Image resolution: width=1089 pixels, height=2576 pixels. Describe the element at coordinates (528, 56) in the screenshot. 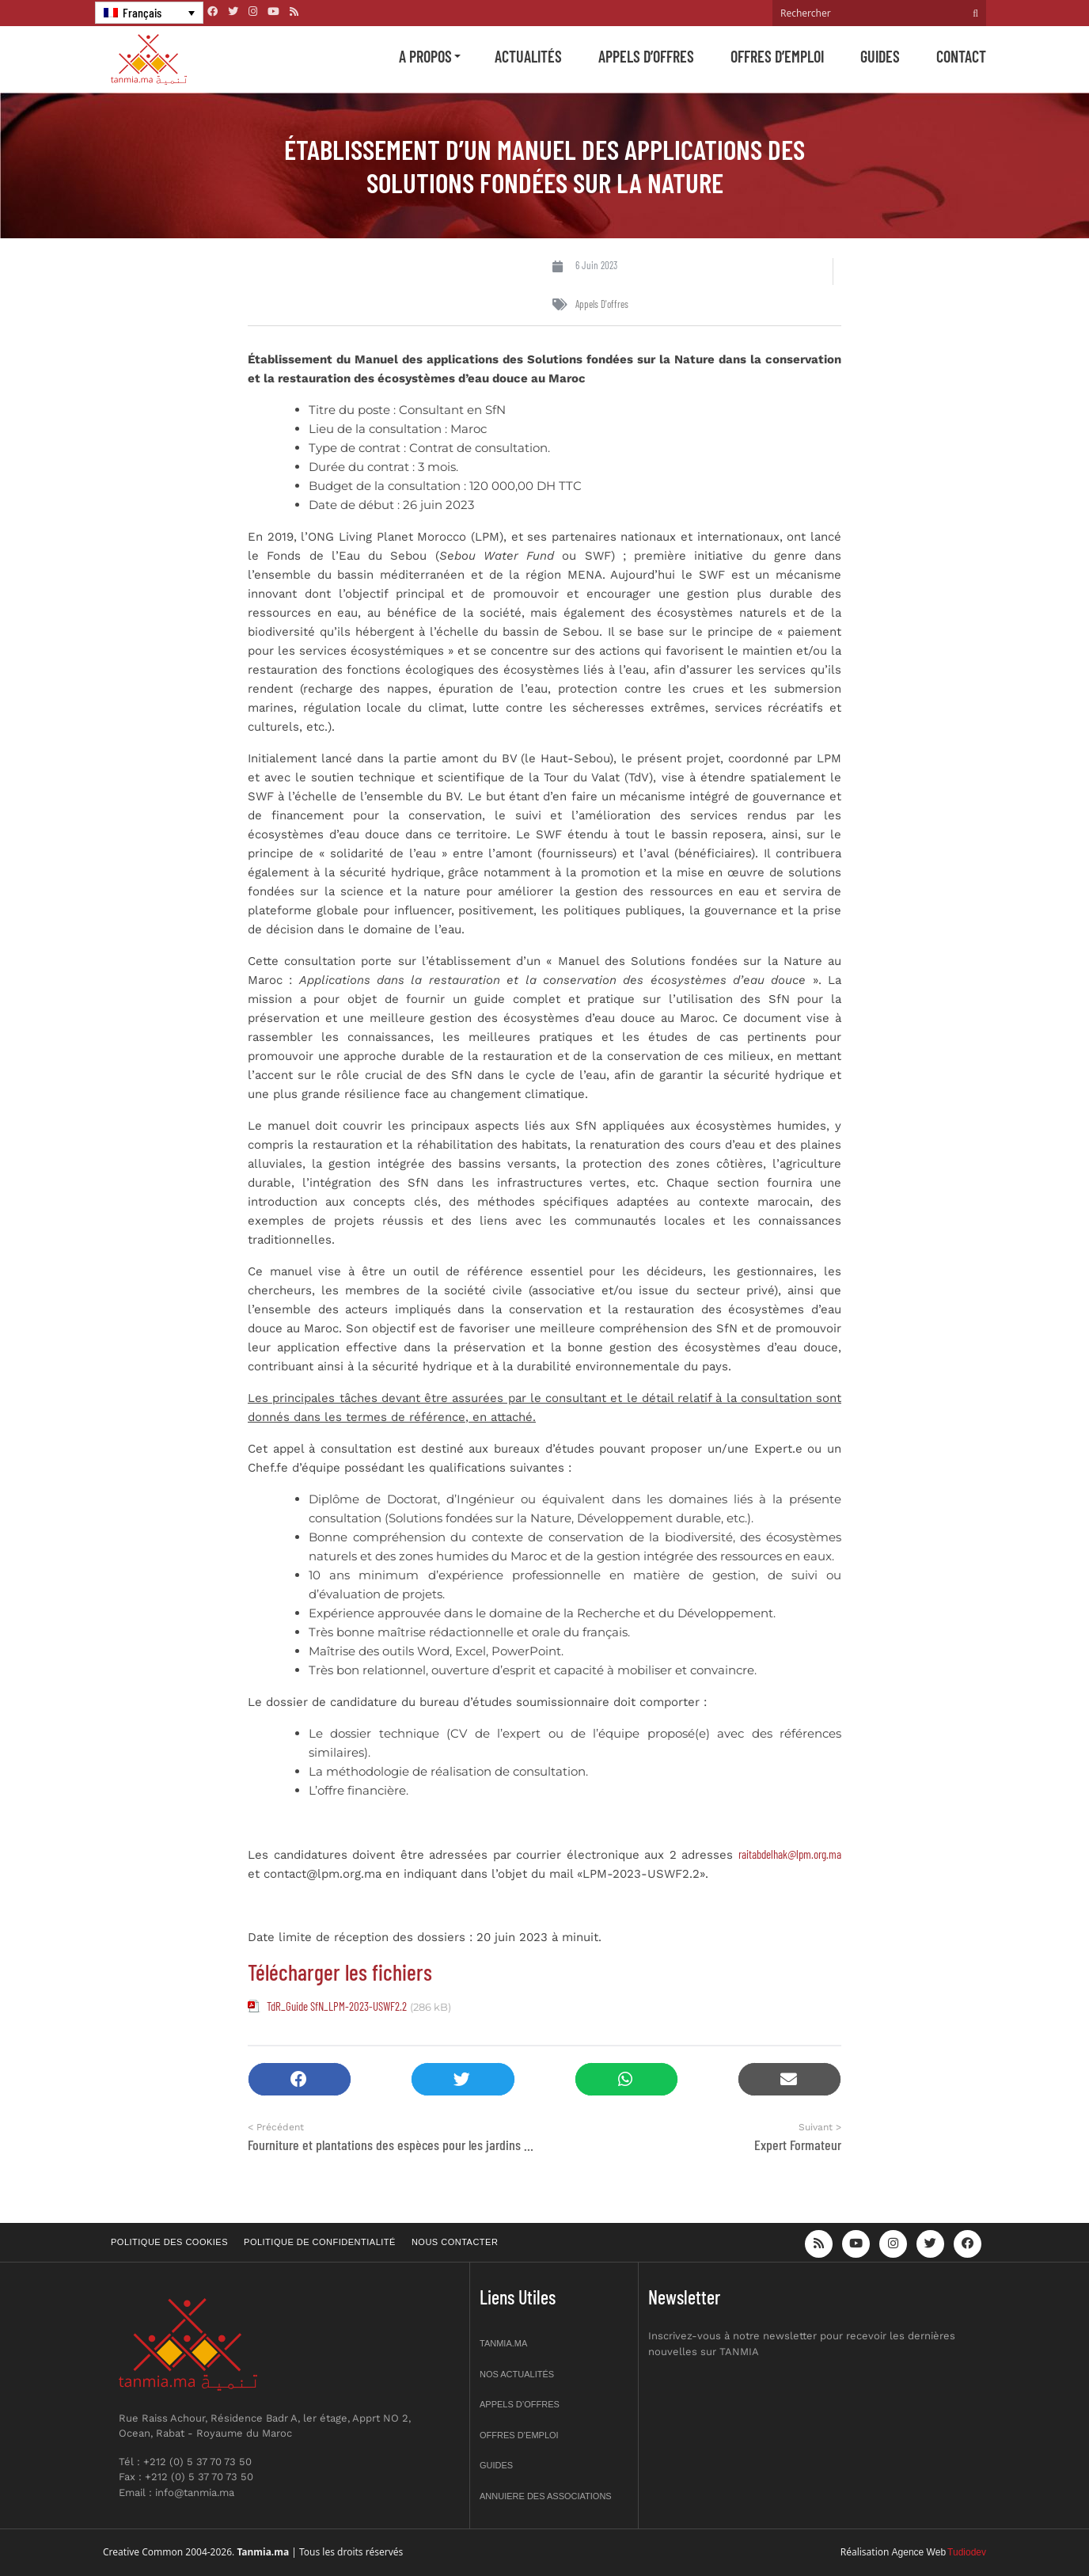

I see `Actualités` at that location.